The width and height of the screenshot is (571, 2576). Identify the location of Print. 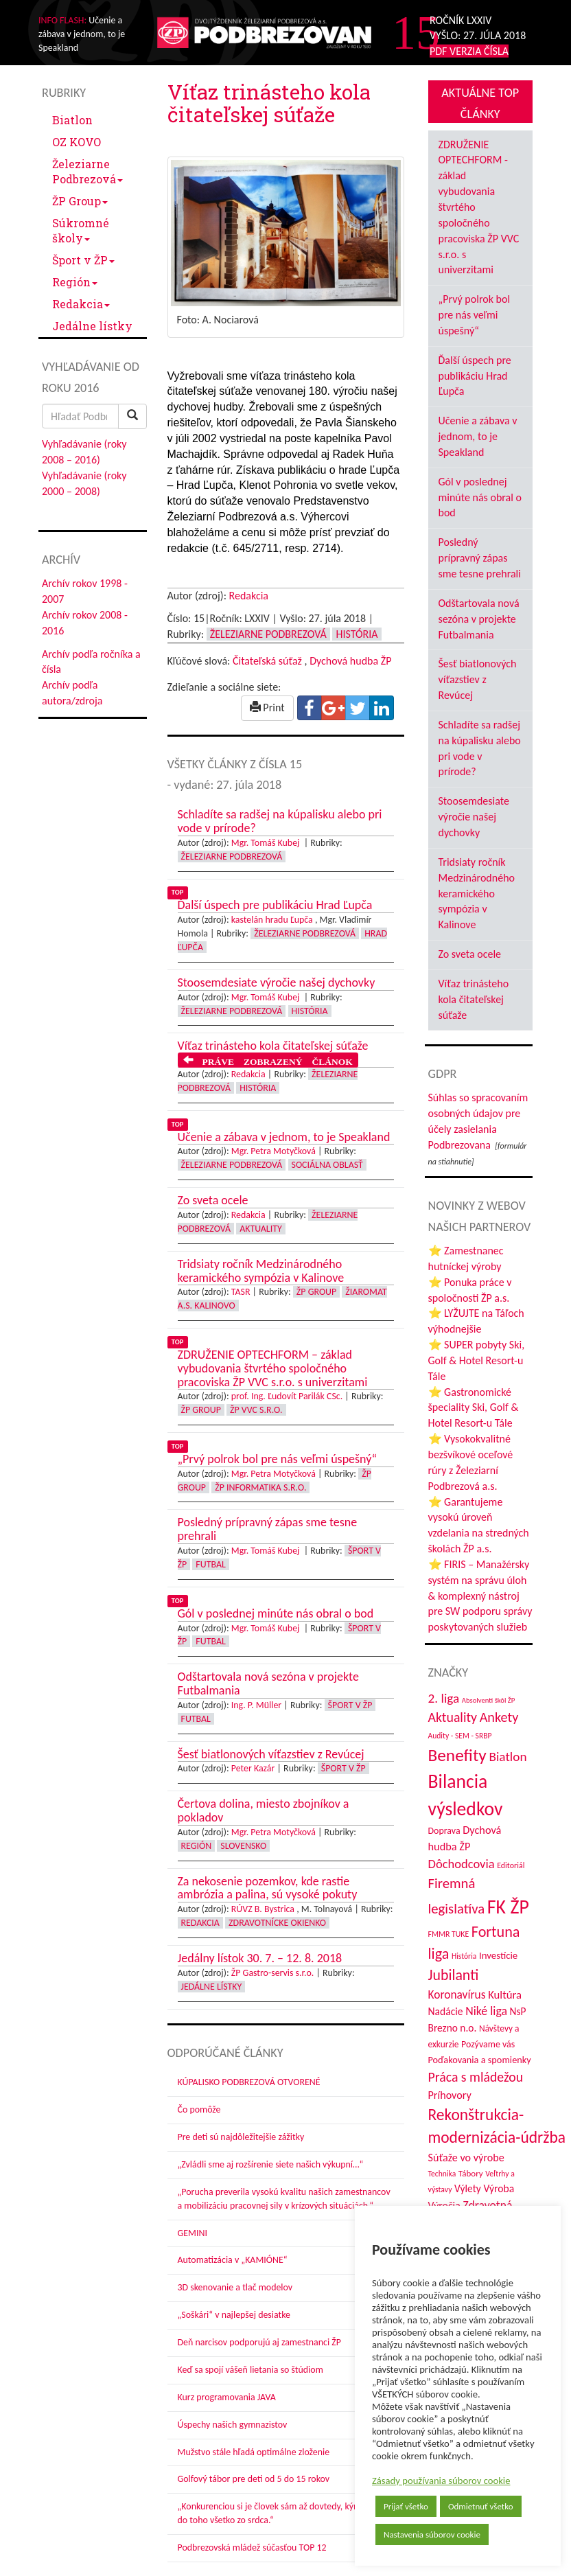
(267, 707).